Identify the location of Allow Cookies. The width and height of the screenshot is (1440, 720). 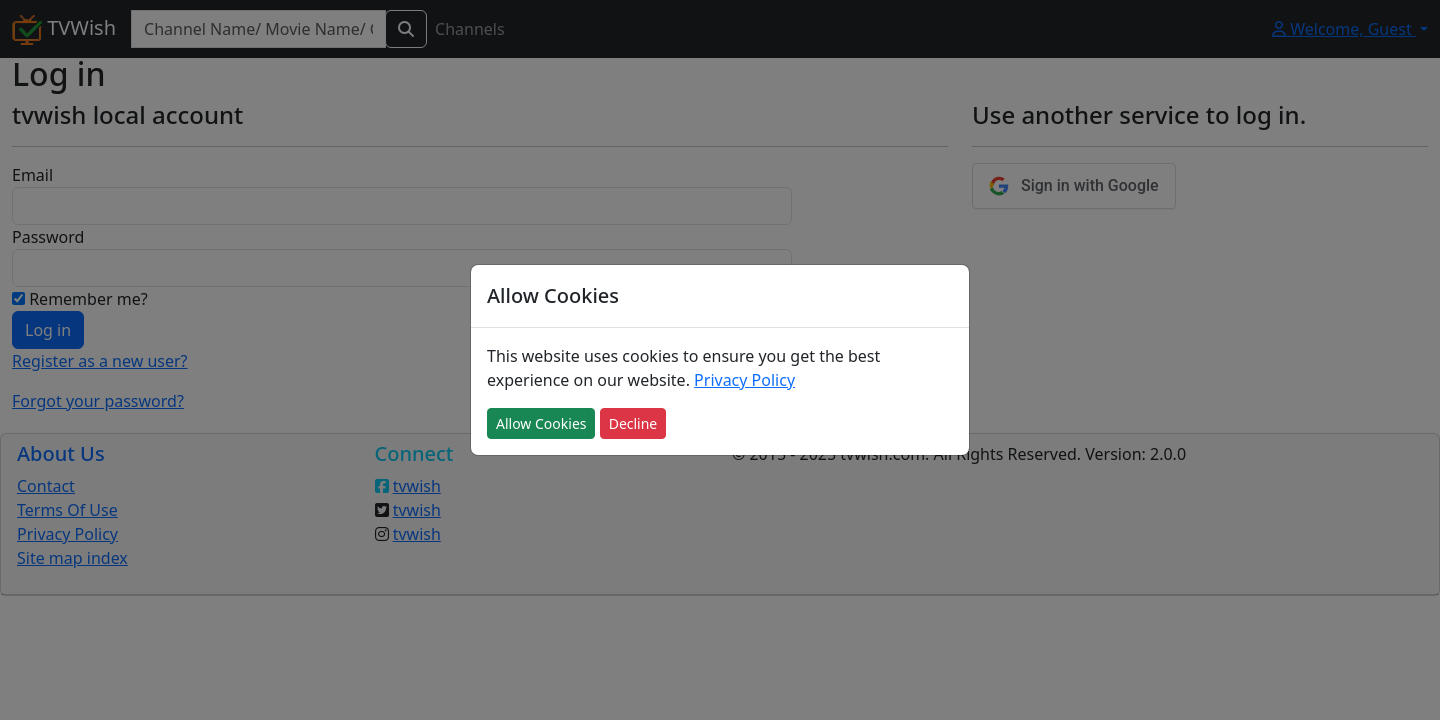
(541, 423).